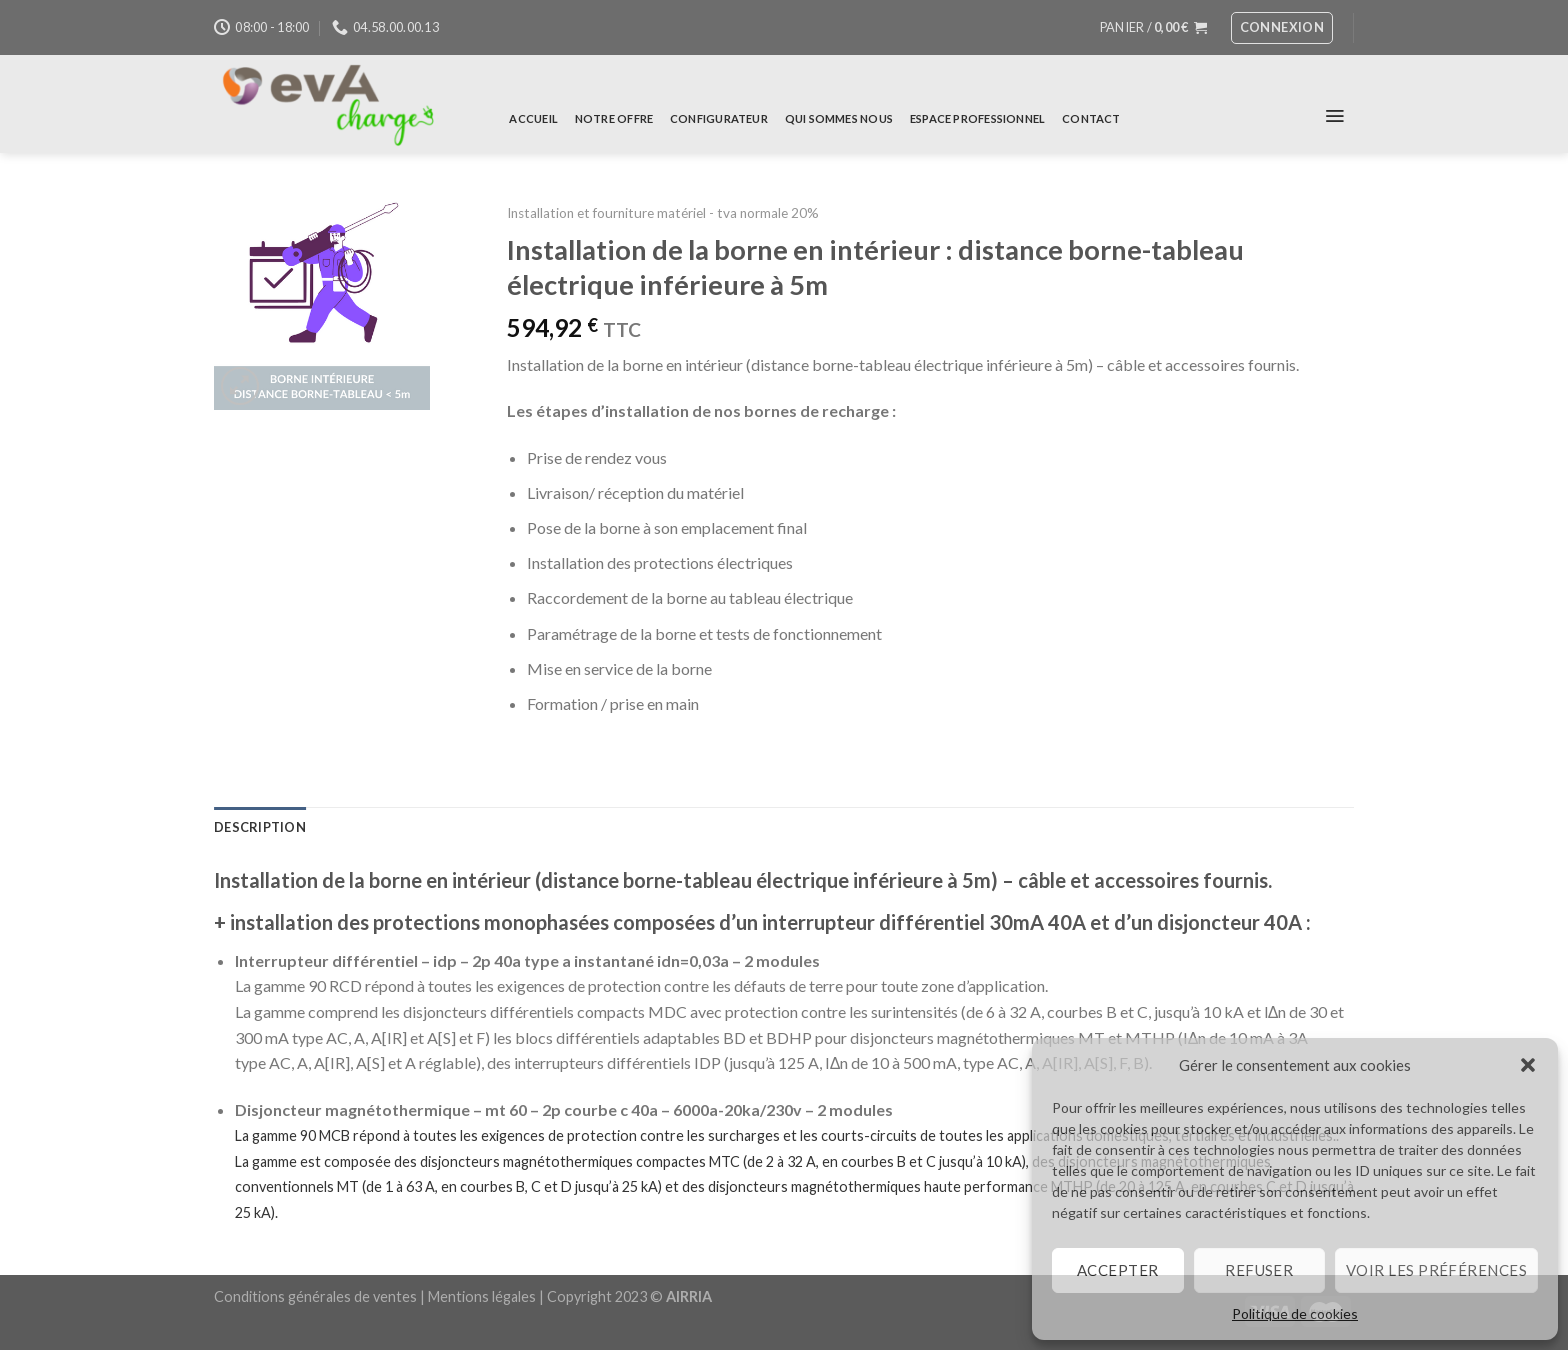 The image size is (1568, 1350). What do you see at coordinates (1528, 1065) in the screenshot?
I see `[button]` at bounding box center [1528, 1065].